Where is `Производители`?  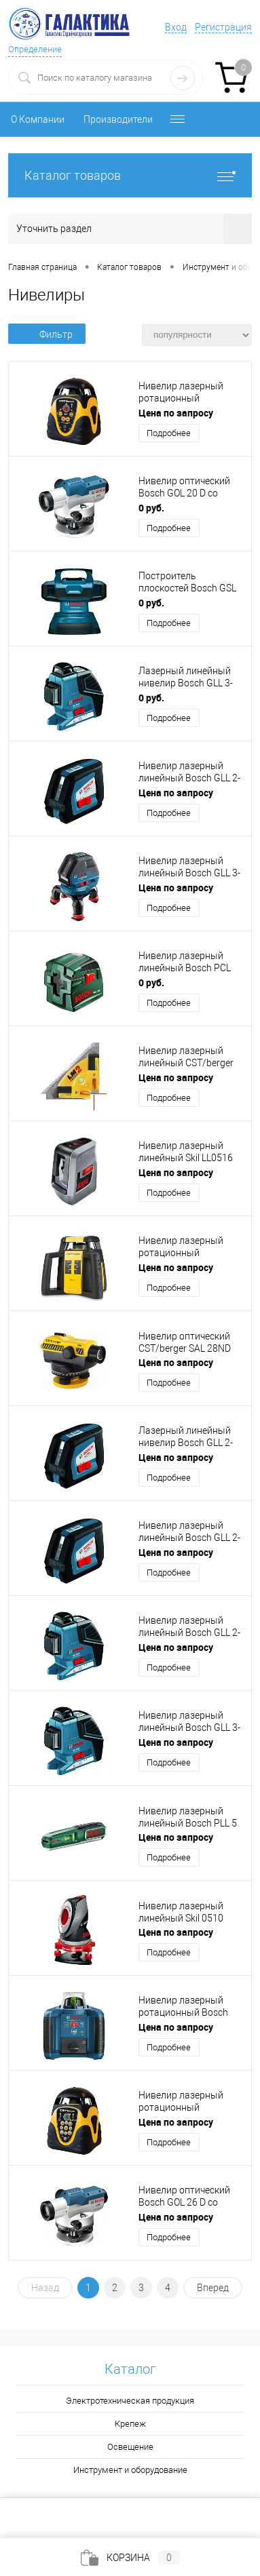 Производители is located at coordinates (118, 119).